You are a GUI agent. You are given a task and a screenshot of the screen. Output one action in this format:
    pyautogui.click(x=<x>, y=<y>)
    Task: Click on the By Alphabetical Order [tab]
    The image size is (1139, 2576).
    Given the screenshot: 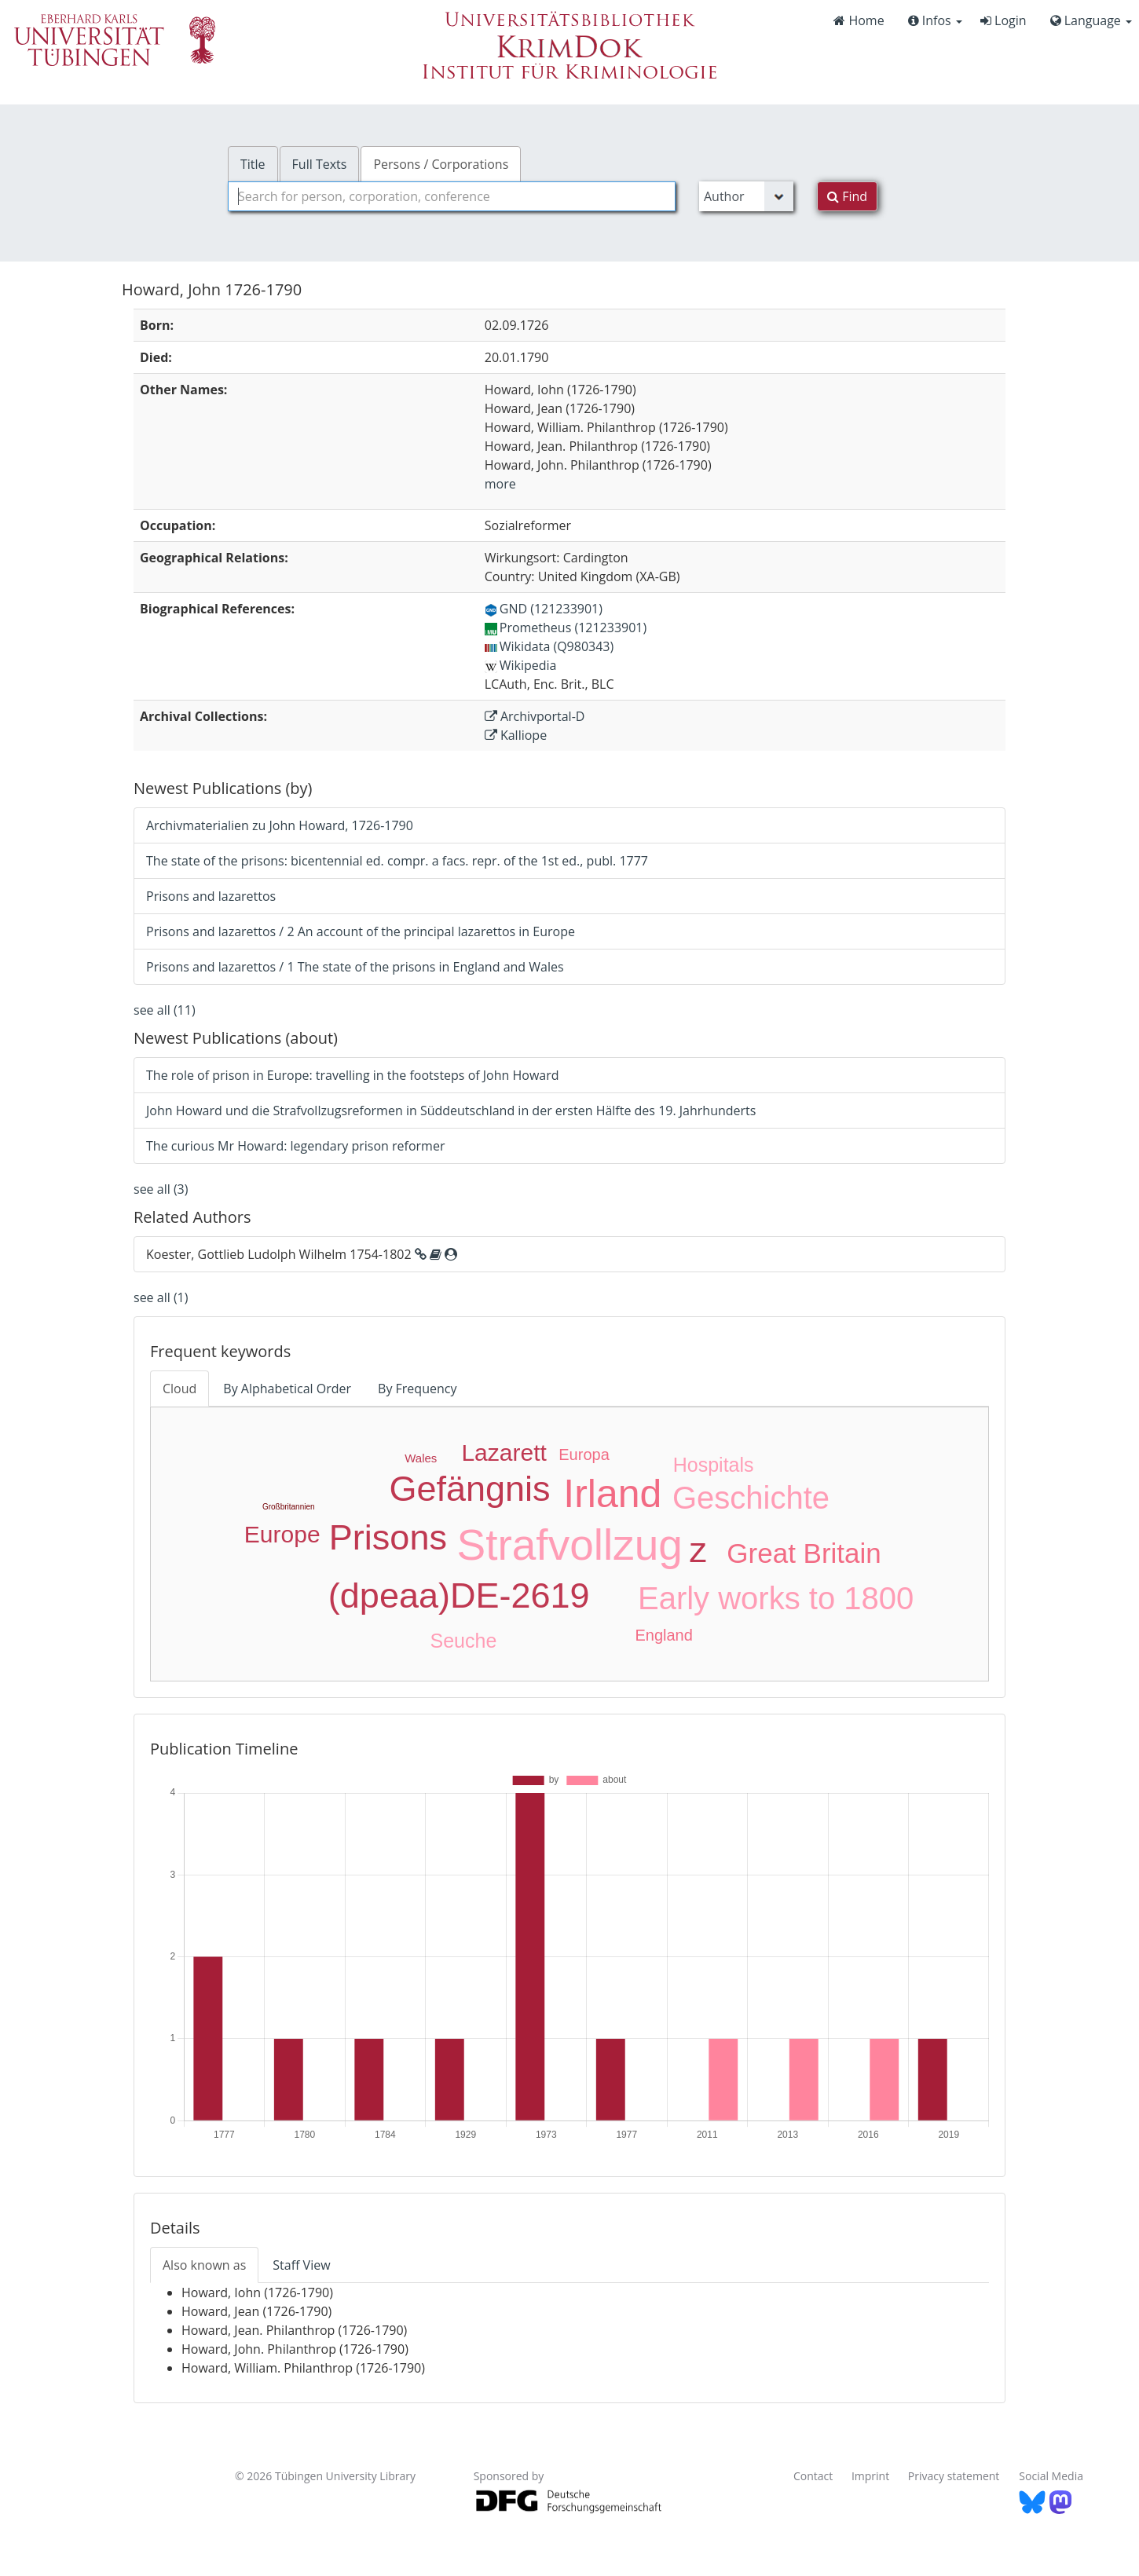 What is the action you would take?
    pyautogui.click(x=287, y=1388)
    